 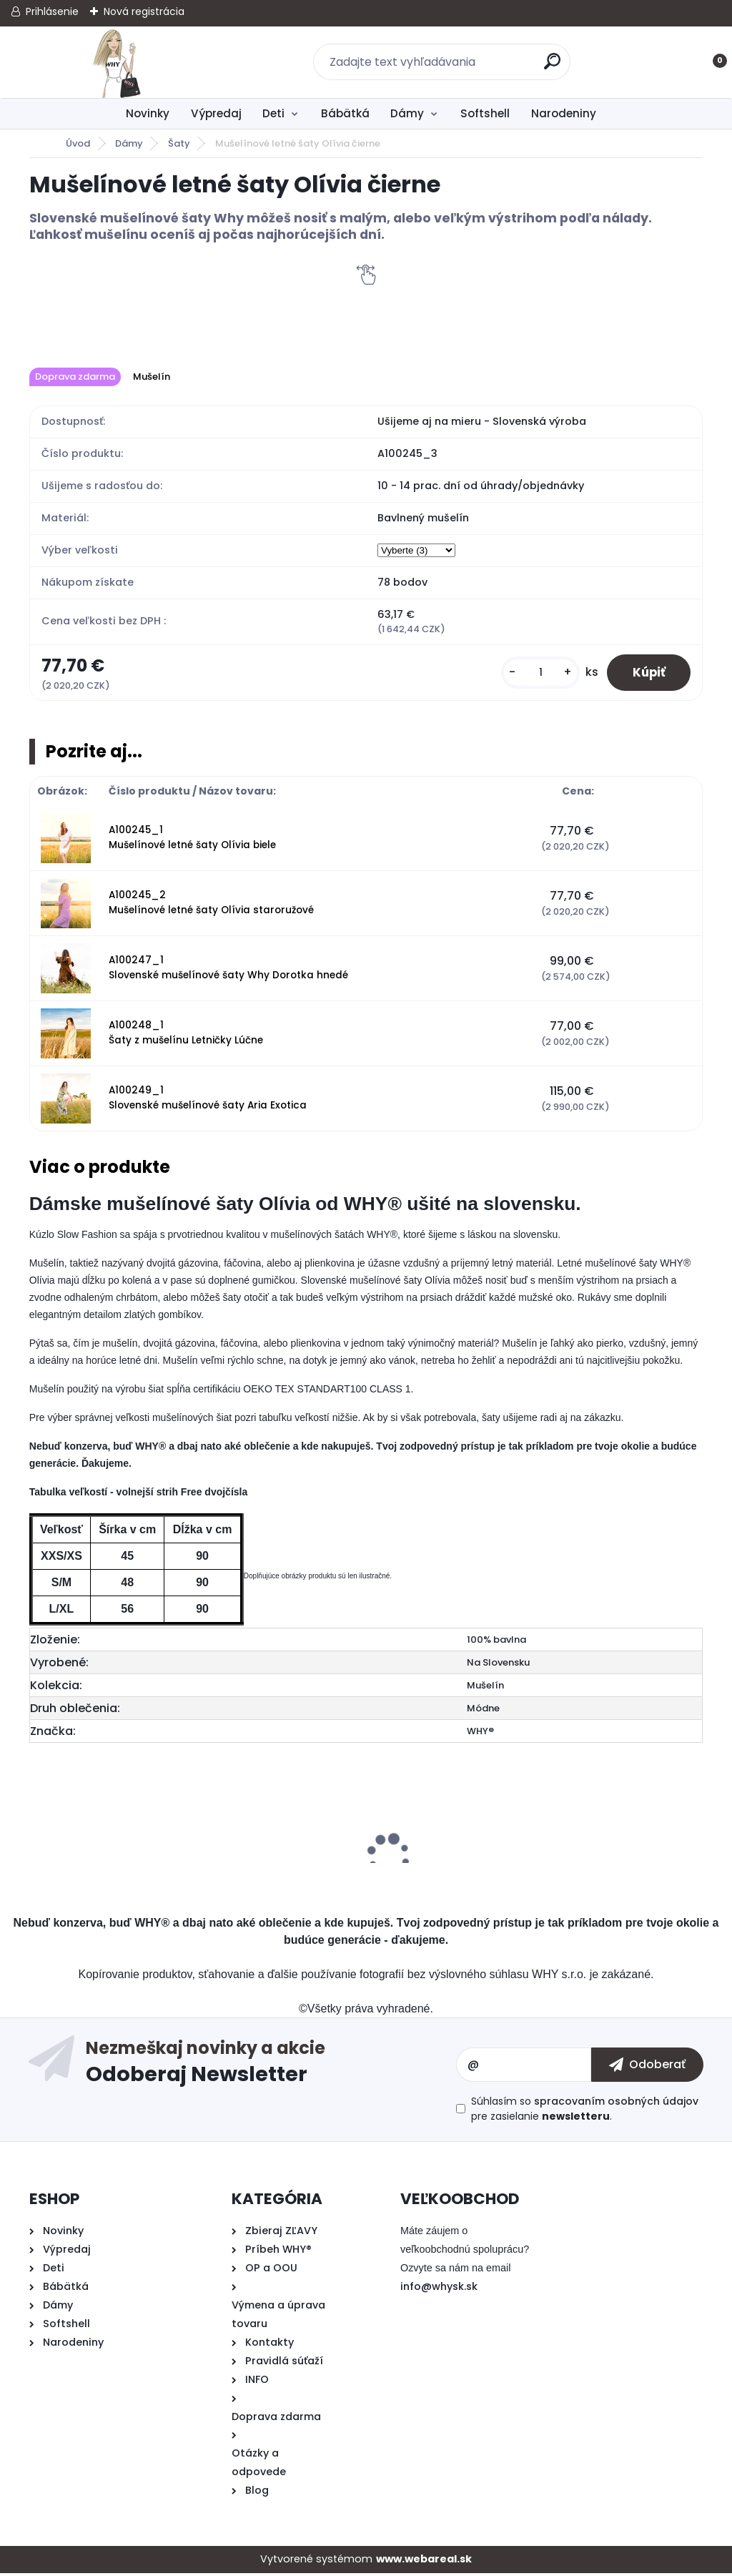 I want to click on Súhlasím so pre zasielanie ., so click(x=584, y=2111).